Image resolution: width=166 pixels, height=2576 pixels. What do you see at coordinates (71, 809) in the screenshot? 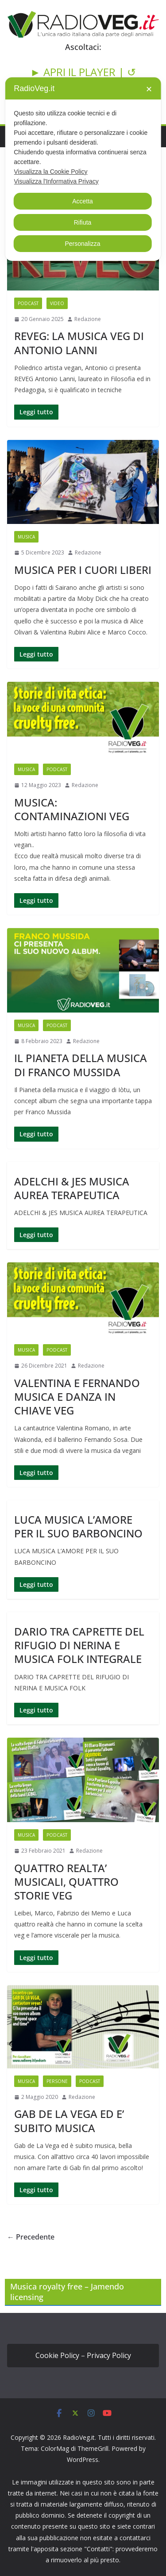
I see `MUSICA: CONTAMINAZIONI VEG` at bounding box center [71, 809].